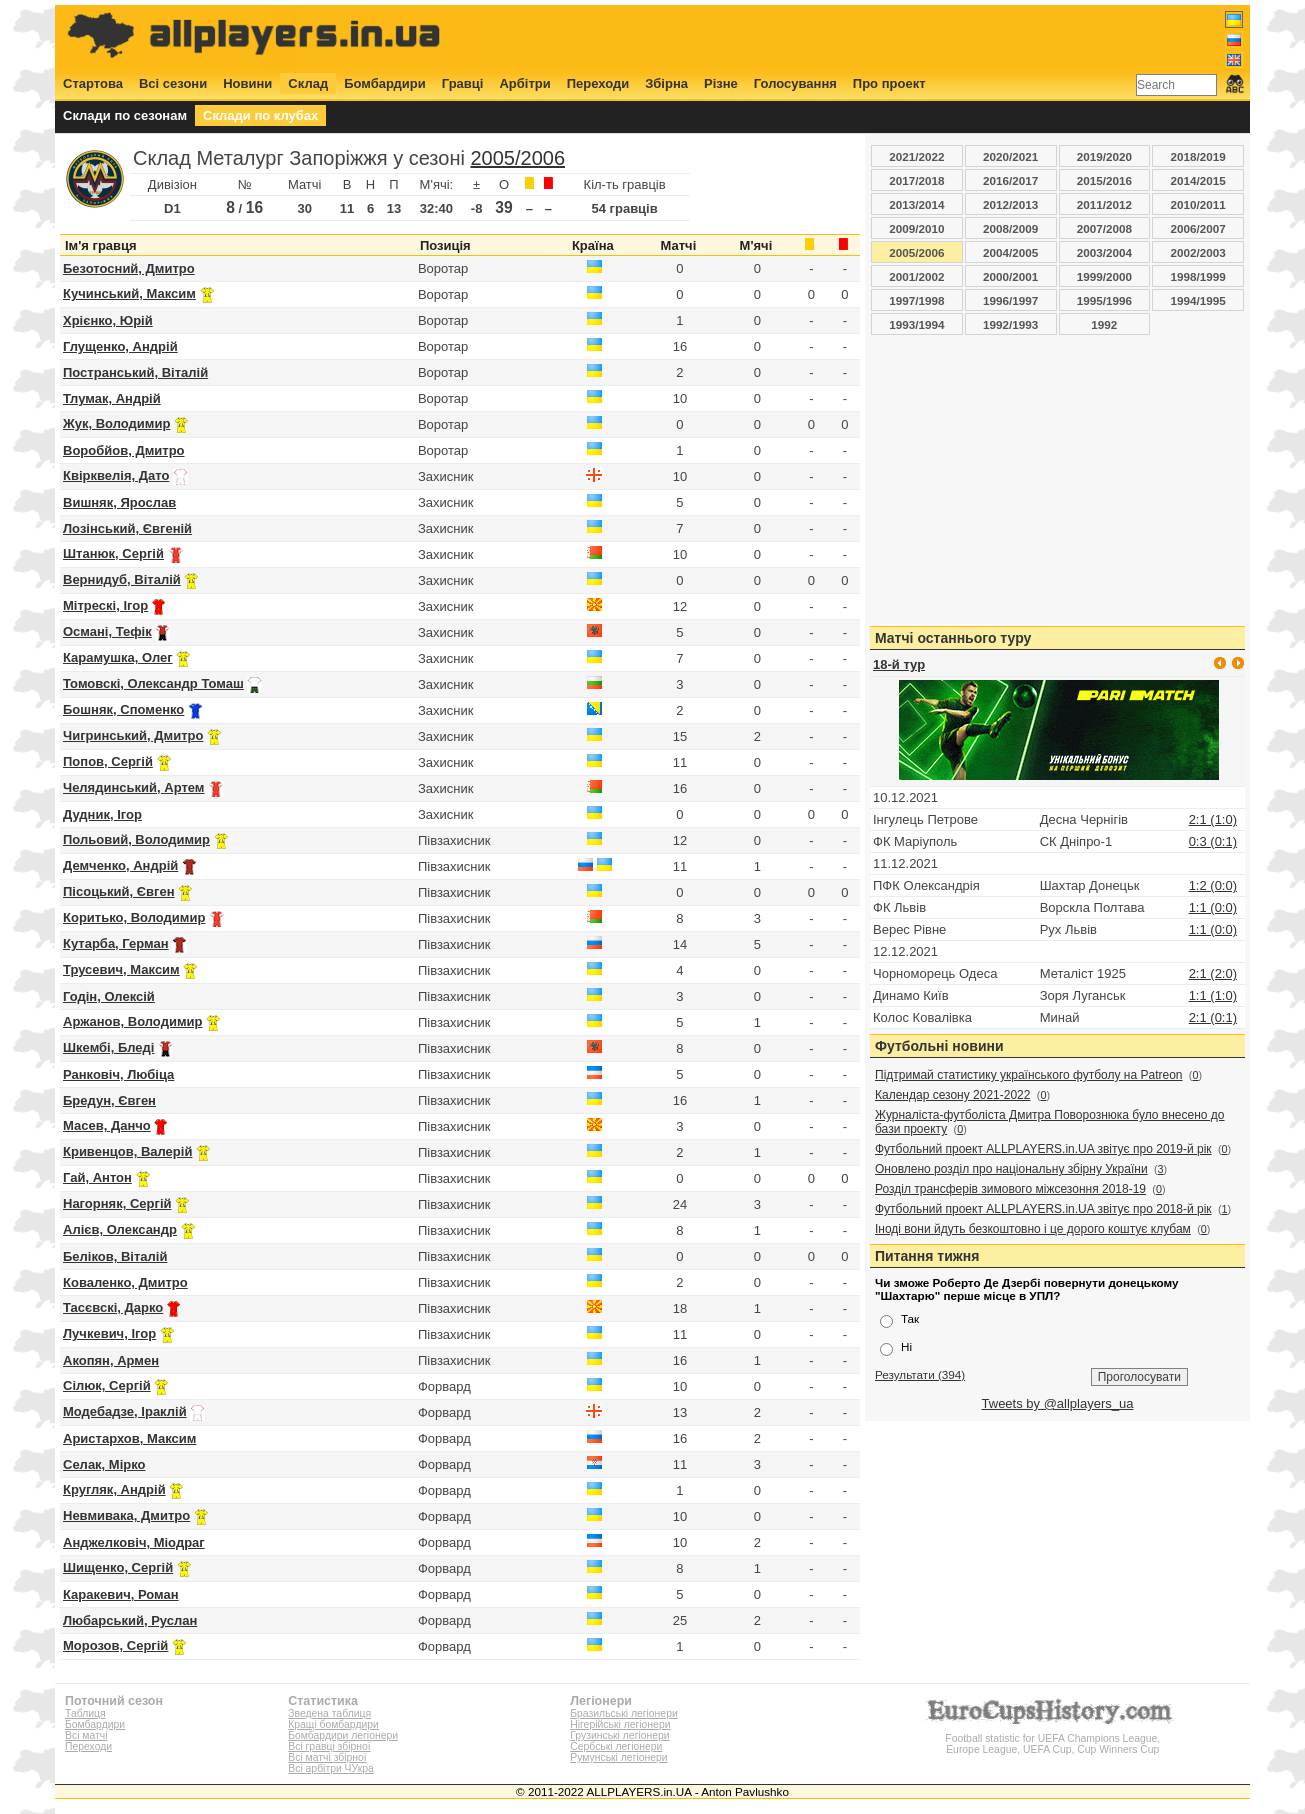 Image resolution: width=1305 pixels, height=1814 pixels. What do you see at coordinates (620, 1724) in the screenshot?
I see `Нігерійські легіонери` at bounding box center [620, 1724].